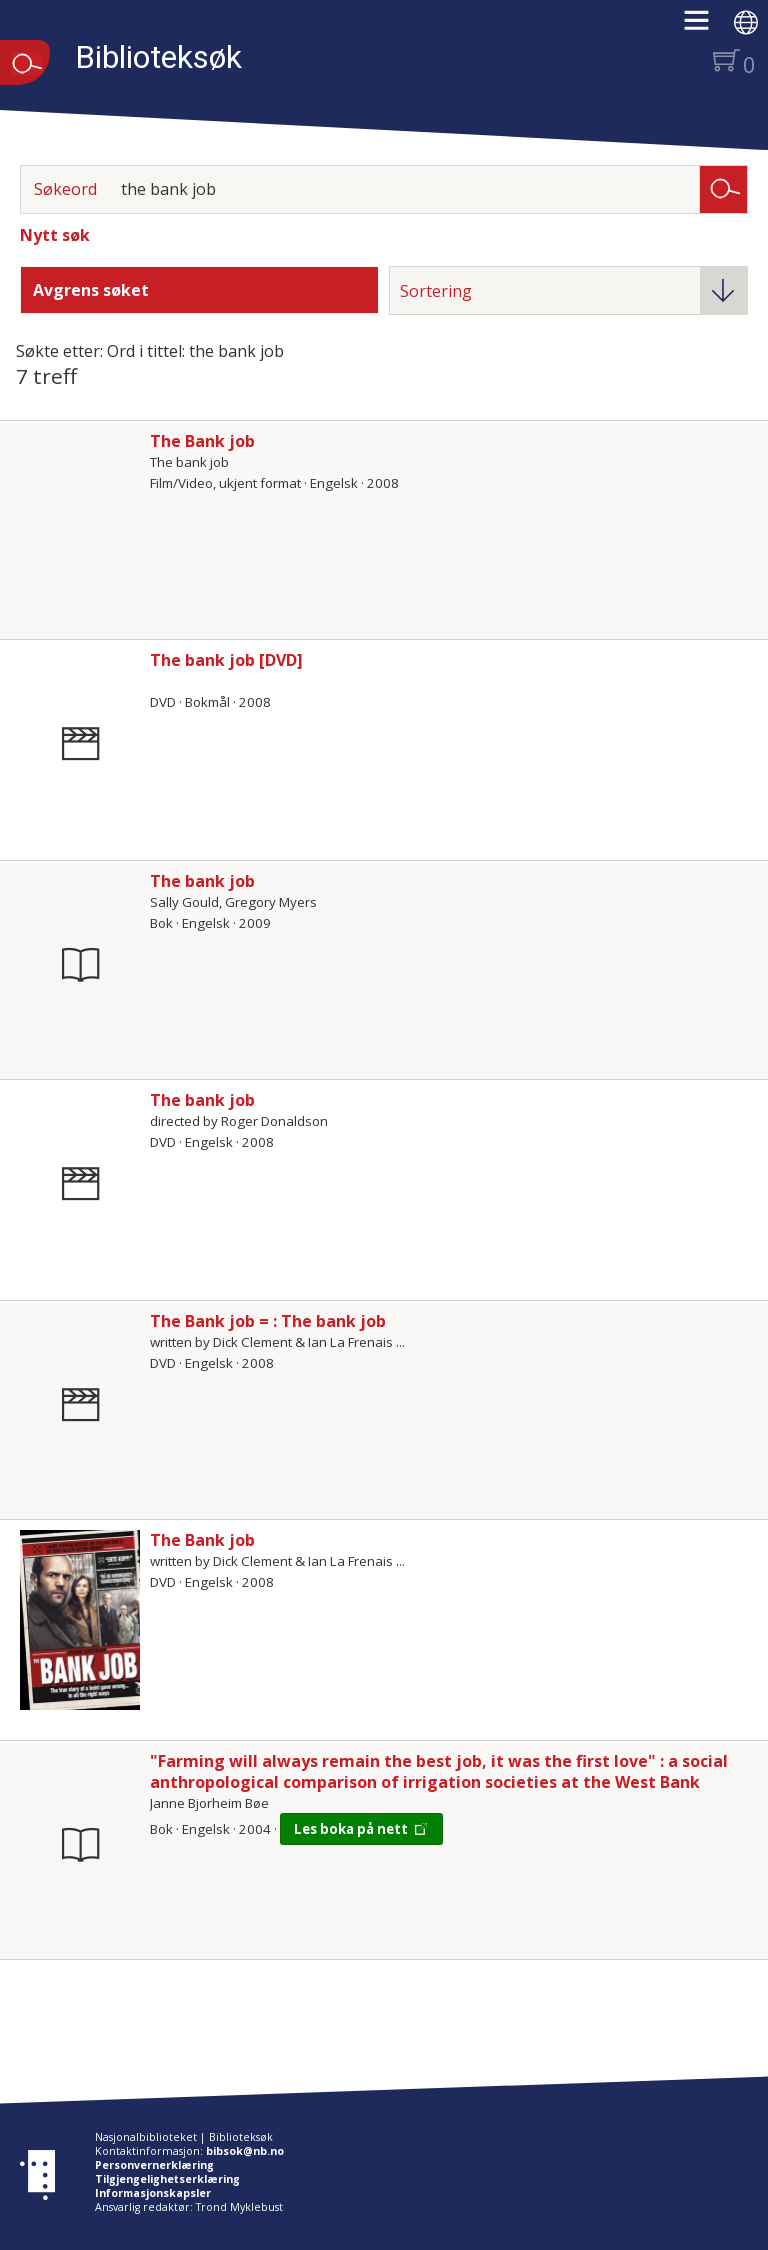  What do you see at coordinates (55, 235) in the screenshot?
I see `Nytt søk` at bounding box center [55, 235].